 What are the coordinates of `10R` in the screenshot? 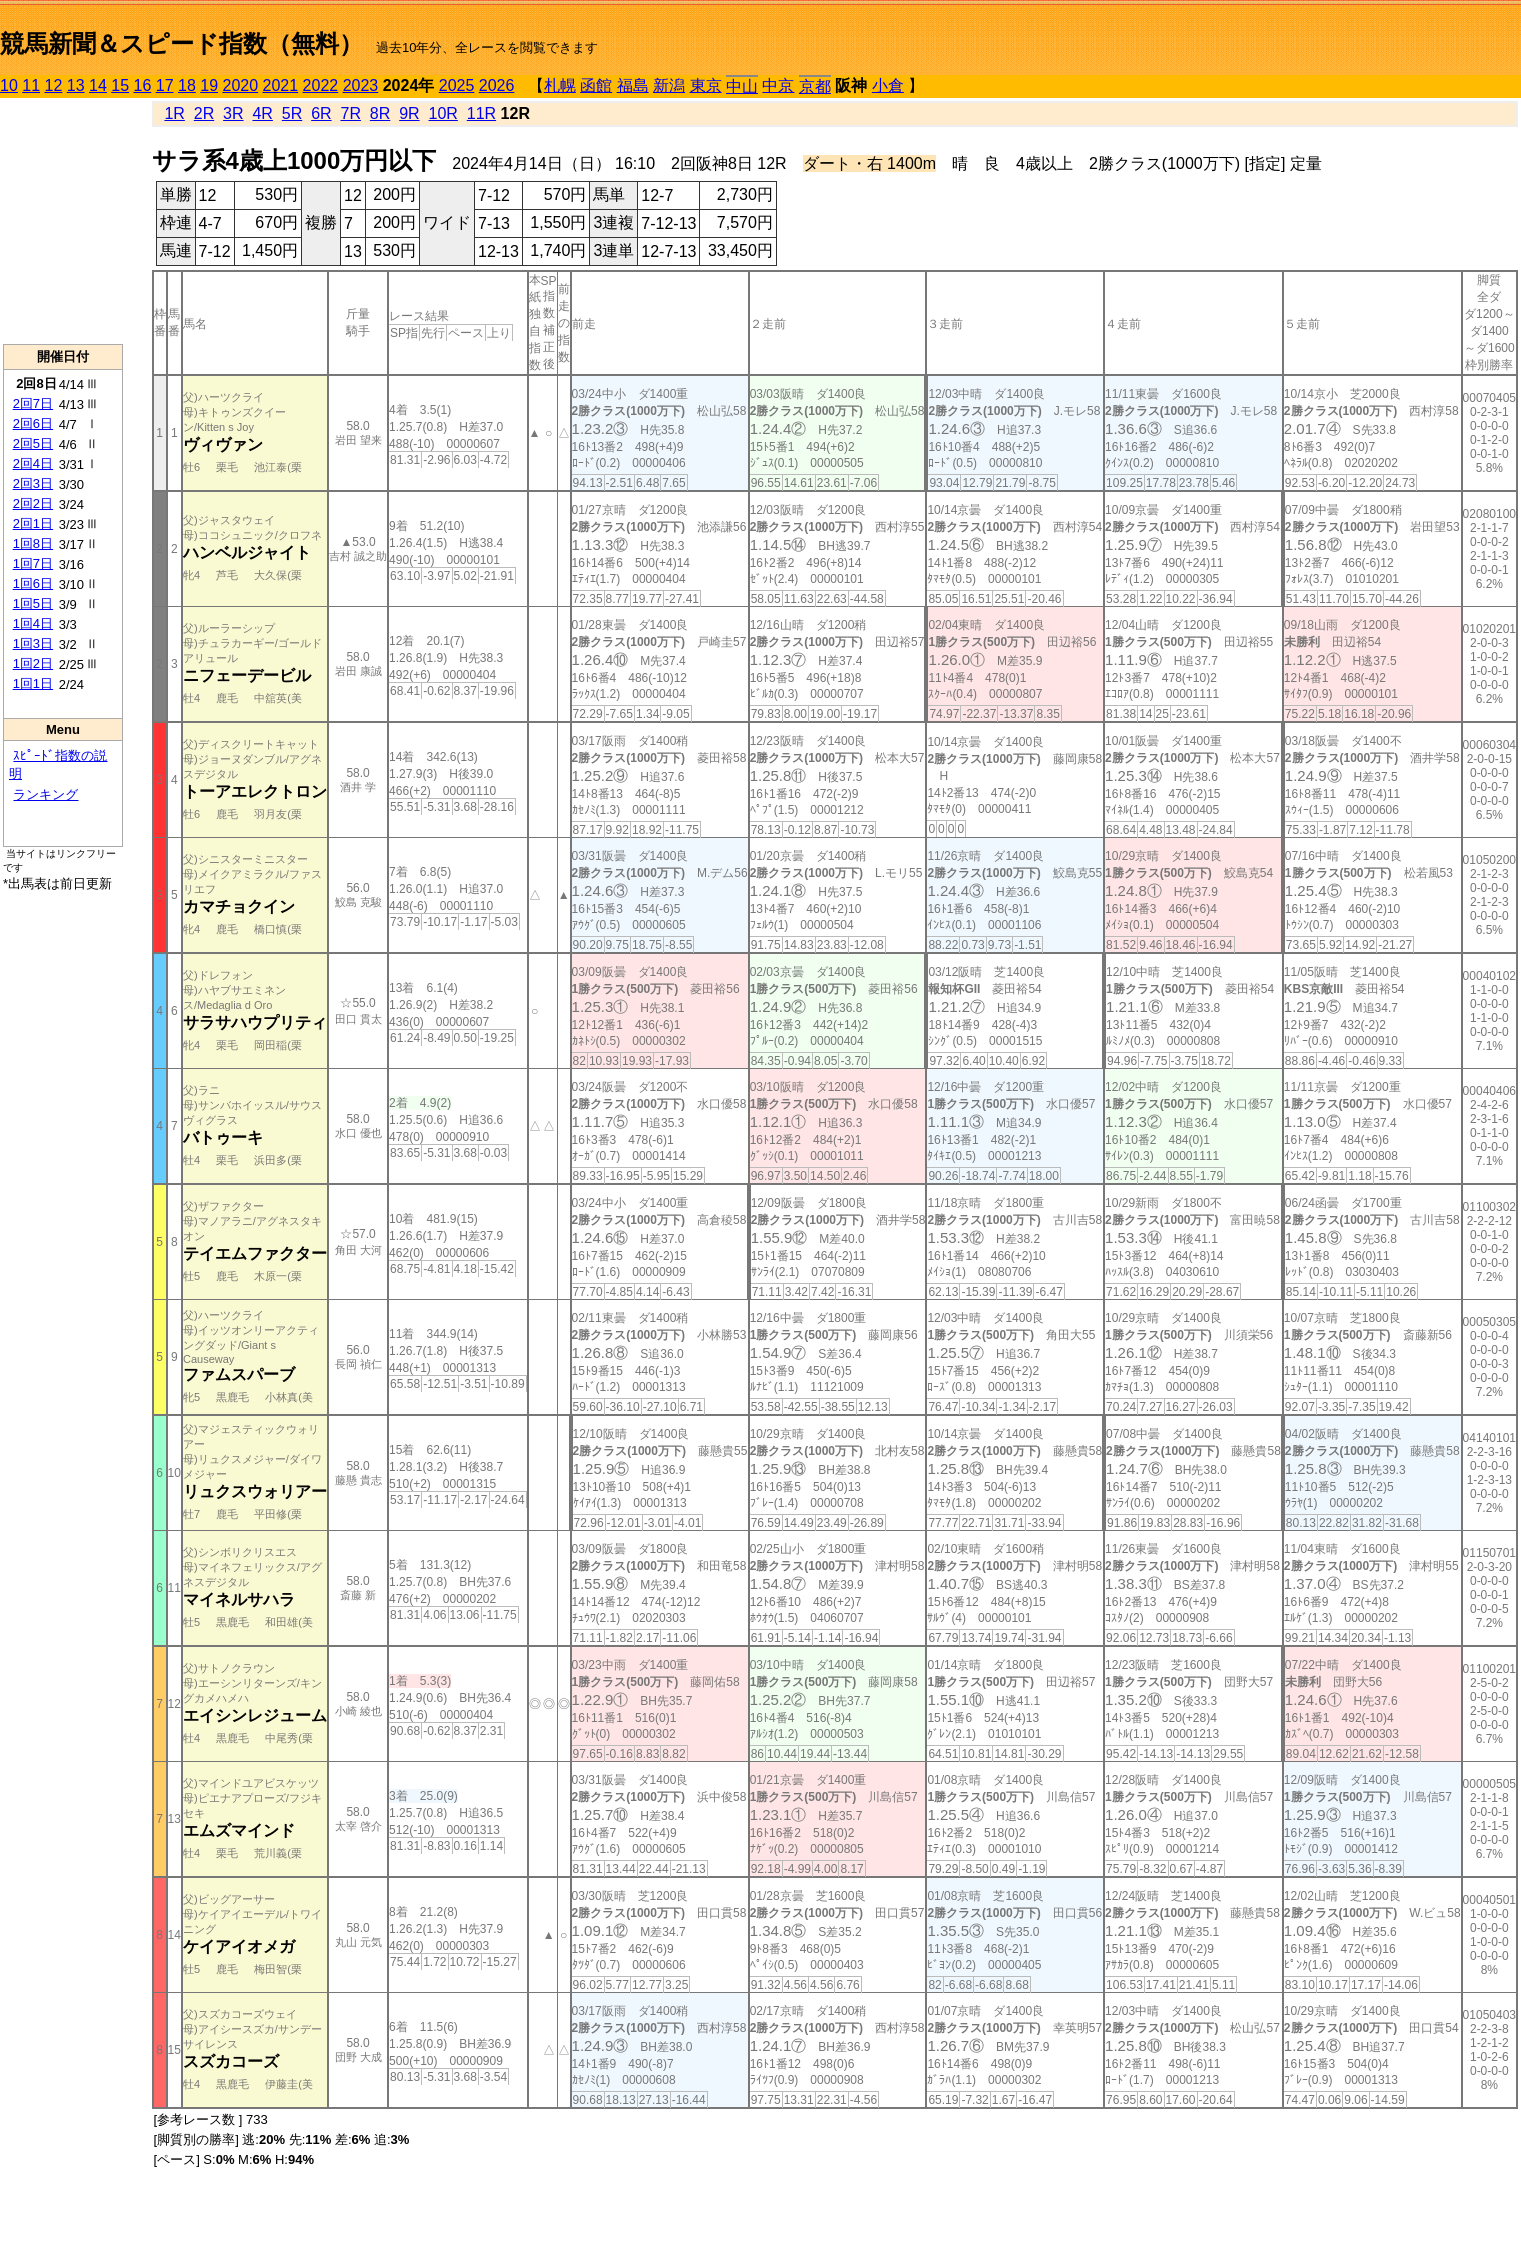 It's located at (443, 113).